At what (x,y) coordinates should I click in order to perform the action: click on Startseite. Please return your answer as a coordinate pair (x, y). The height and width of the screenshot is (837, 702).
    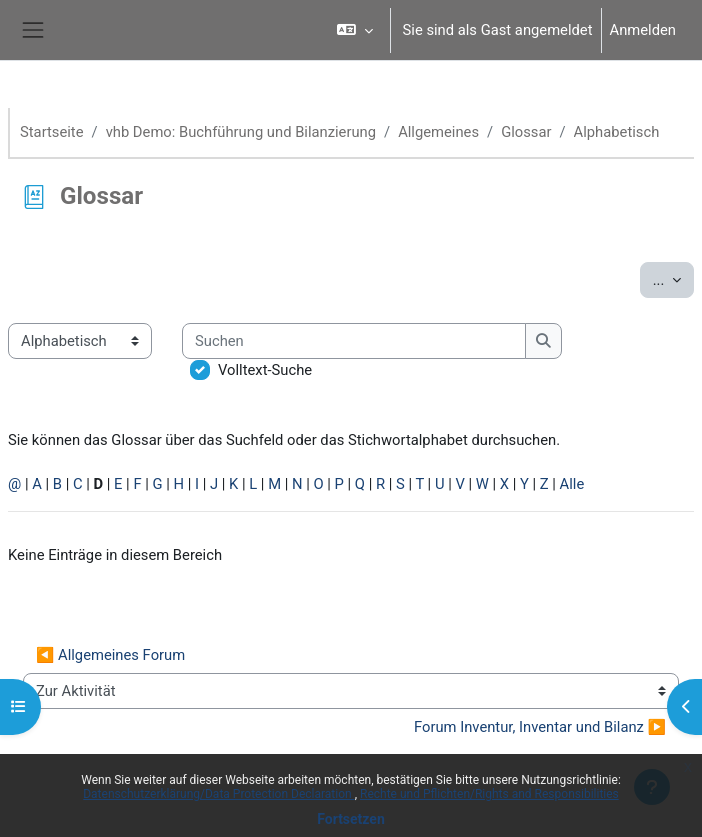
    Looking at the image, I should click on (52, 132).